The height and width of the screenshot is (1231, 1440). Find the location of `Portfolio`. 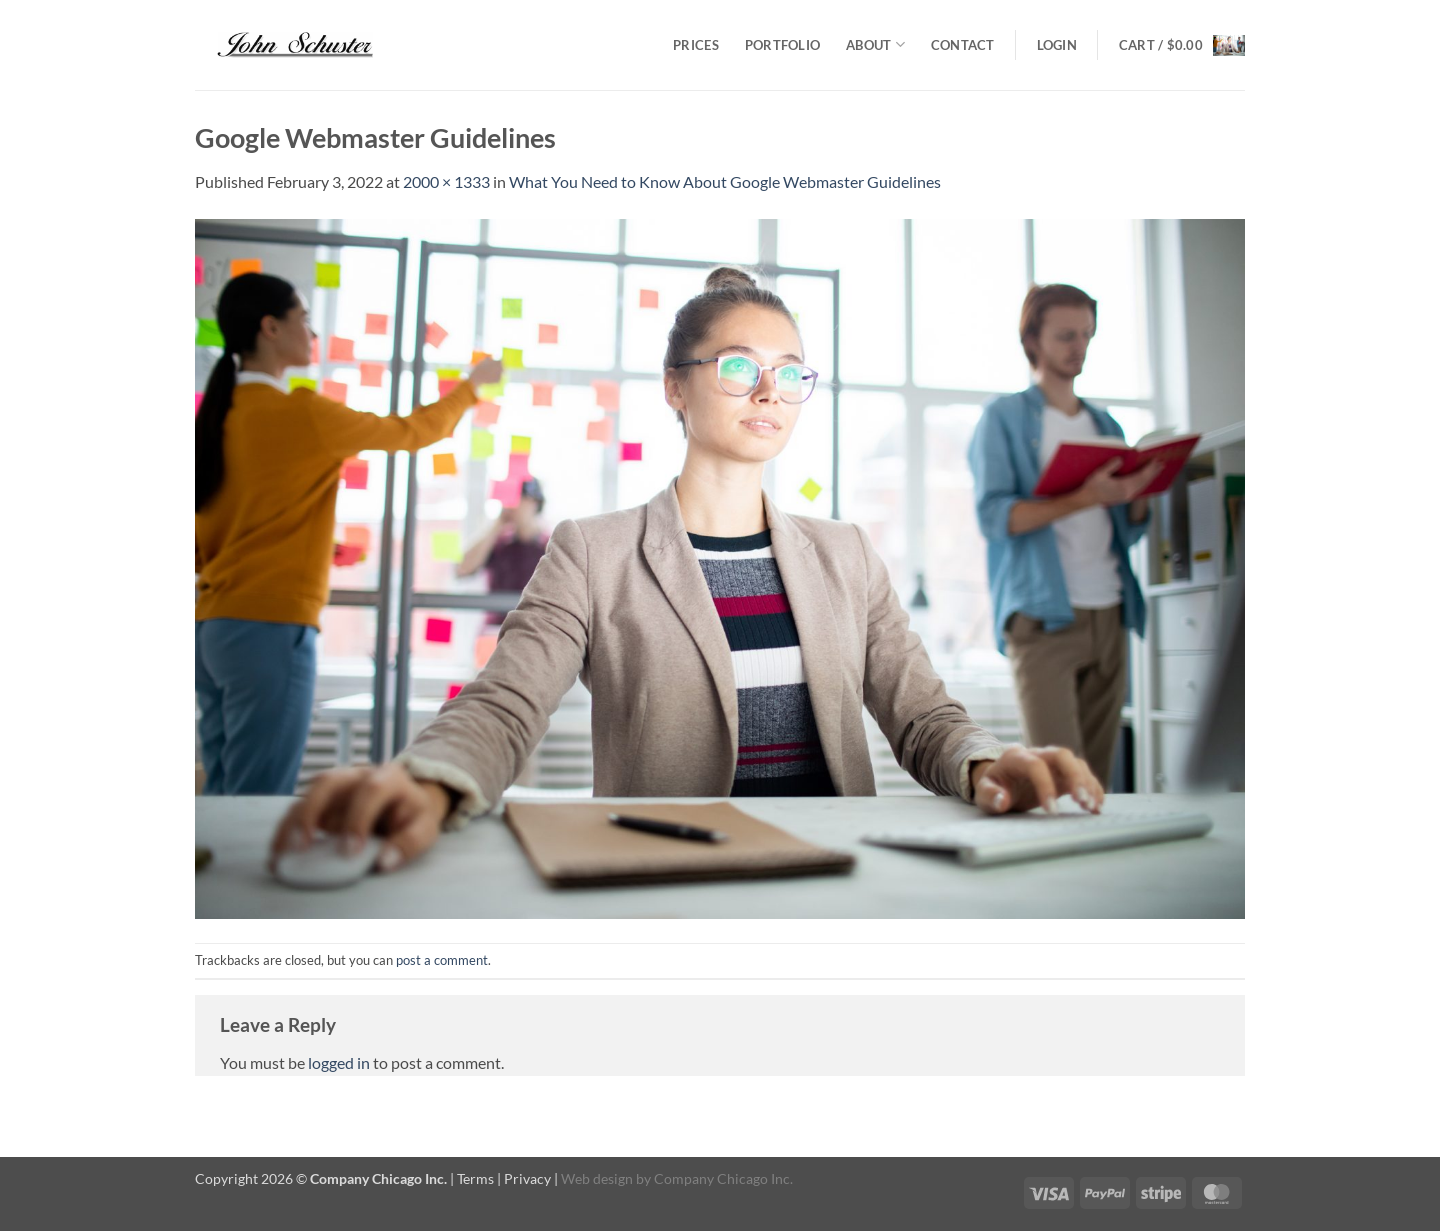

Portfolio is located at coordinates (782, 45).